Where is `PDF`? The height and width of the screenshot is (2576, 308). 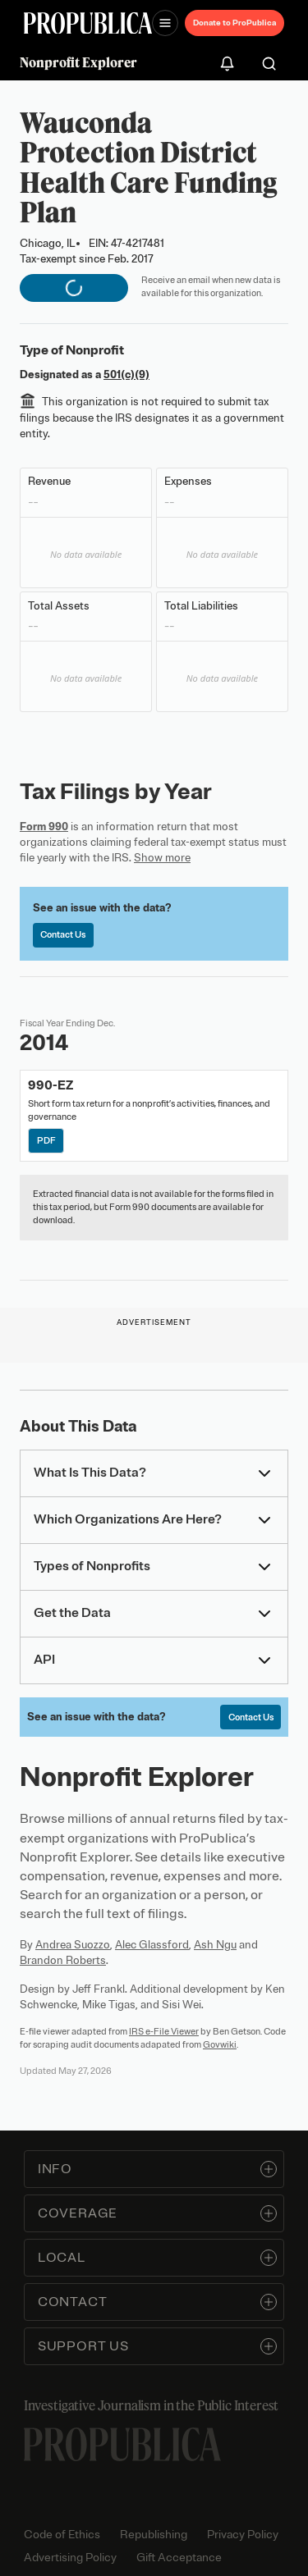 PDF is located at coordinates (46, 1140).